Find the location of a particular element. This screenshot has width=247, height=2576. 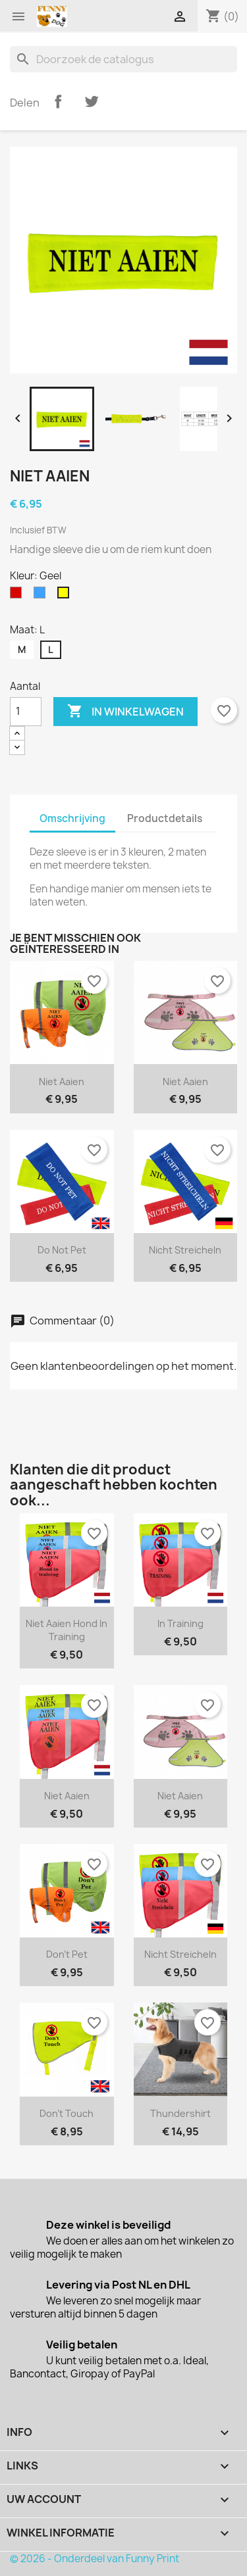

[Zoeken] is located at coordinates (123, 59).